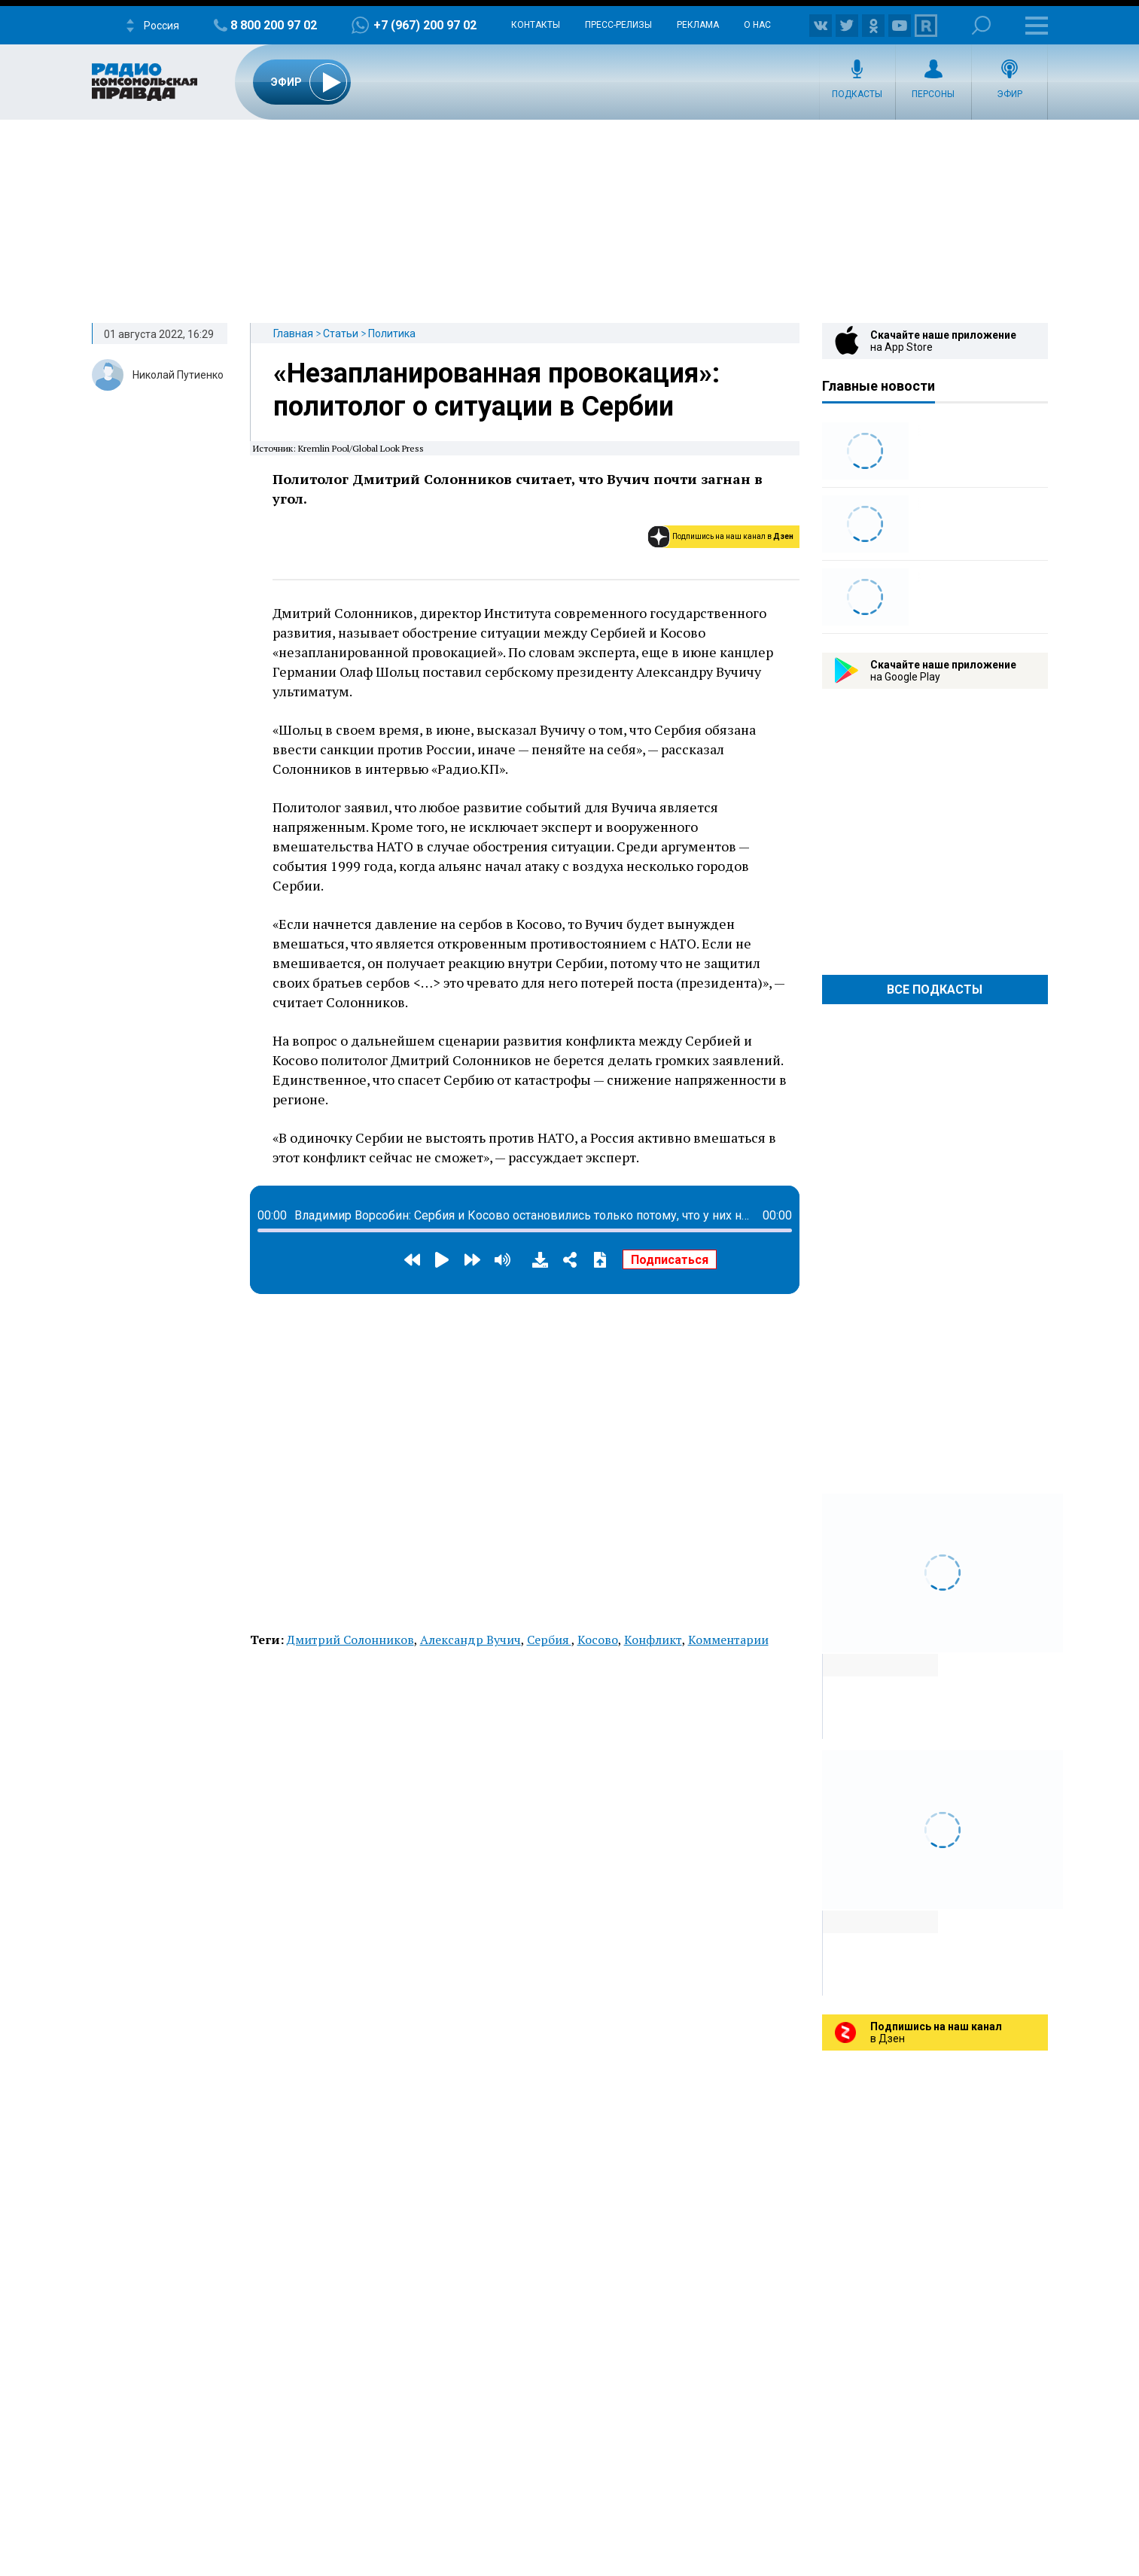  Describe the element at coordinates (728, 1639) in the screenshot. I see `Комментарии` at that location.